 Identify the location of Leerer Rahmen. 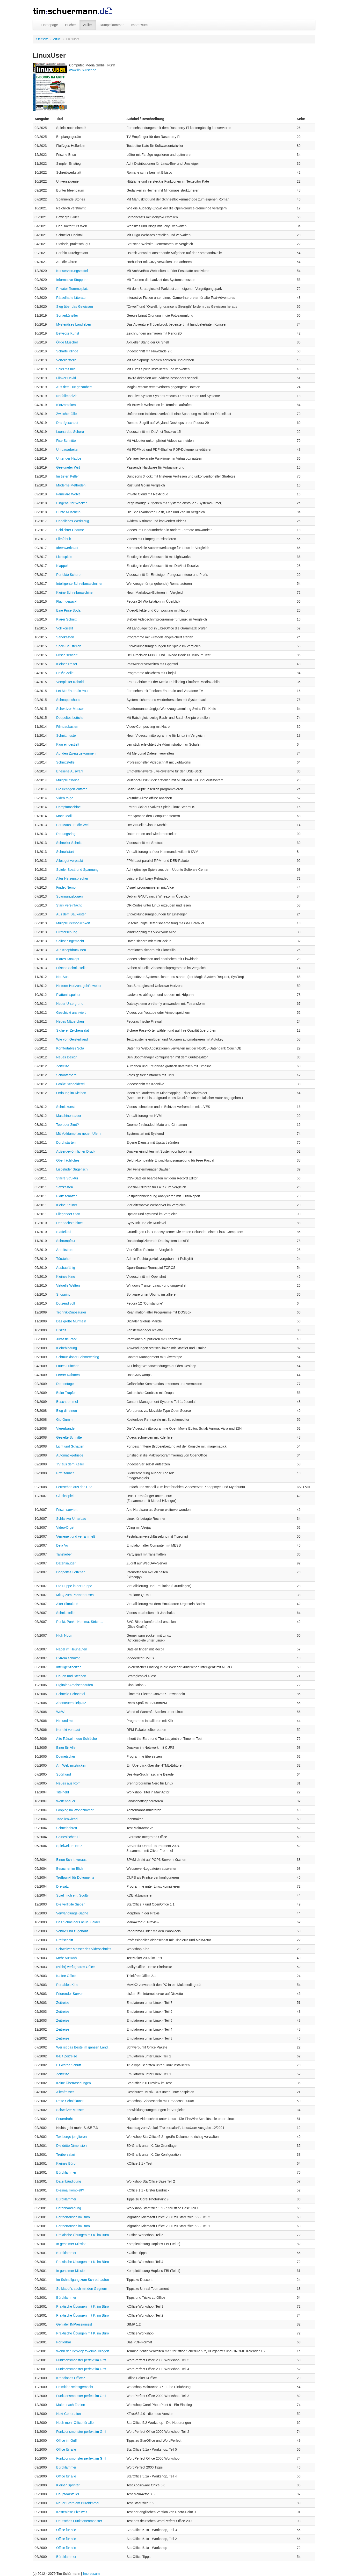
(68, 1375).